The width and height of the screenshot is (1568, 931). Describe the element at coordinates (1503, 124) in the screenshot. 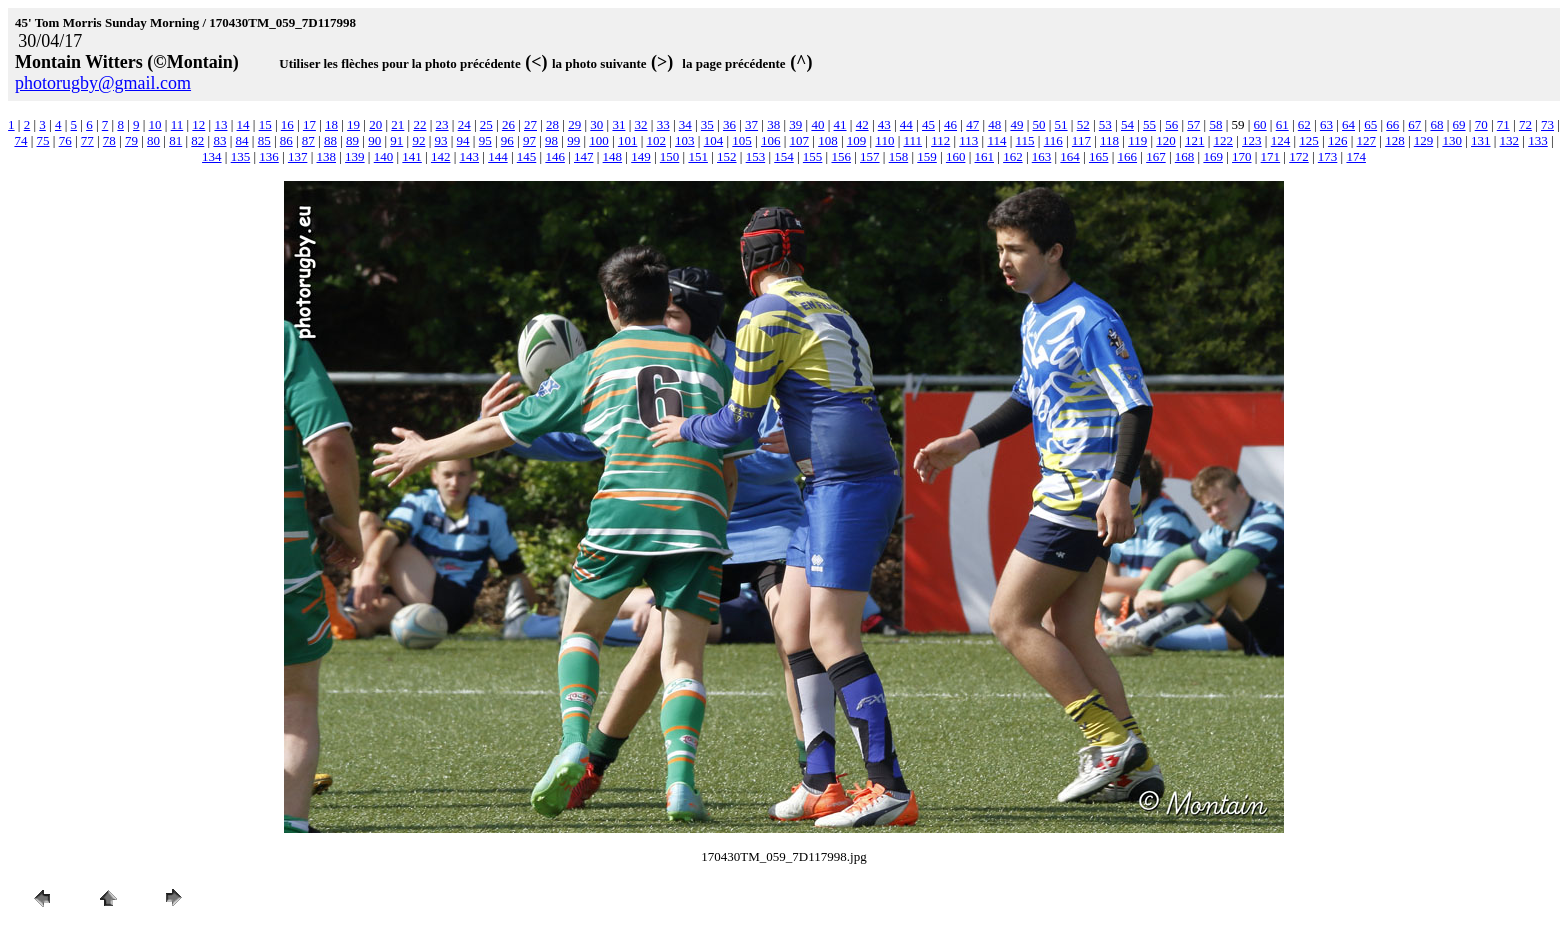

I see `71` at that location.